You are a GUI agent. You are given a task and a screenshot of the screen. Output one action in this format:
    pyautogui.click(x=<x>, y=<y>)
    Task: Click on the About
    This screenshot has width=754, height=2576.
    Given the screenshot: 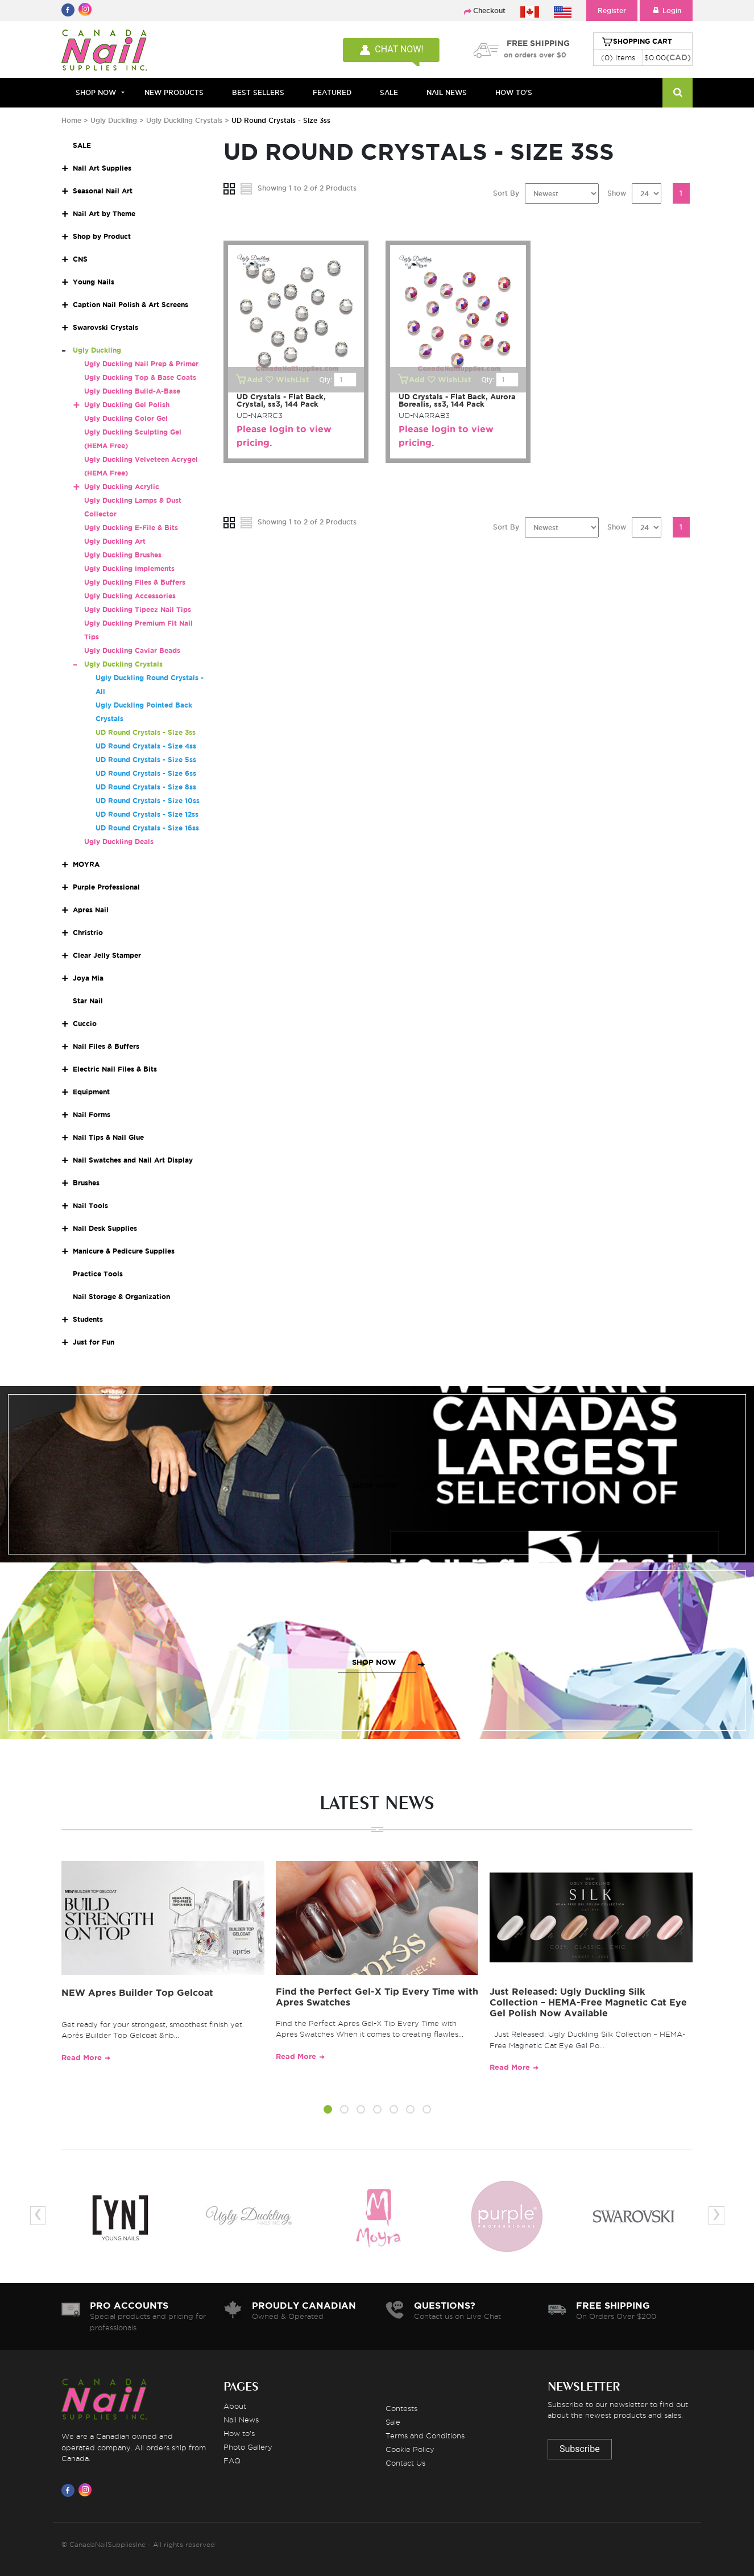 What is the action you would take?
    pyautogui.click(x=234, y=2406)
    